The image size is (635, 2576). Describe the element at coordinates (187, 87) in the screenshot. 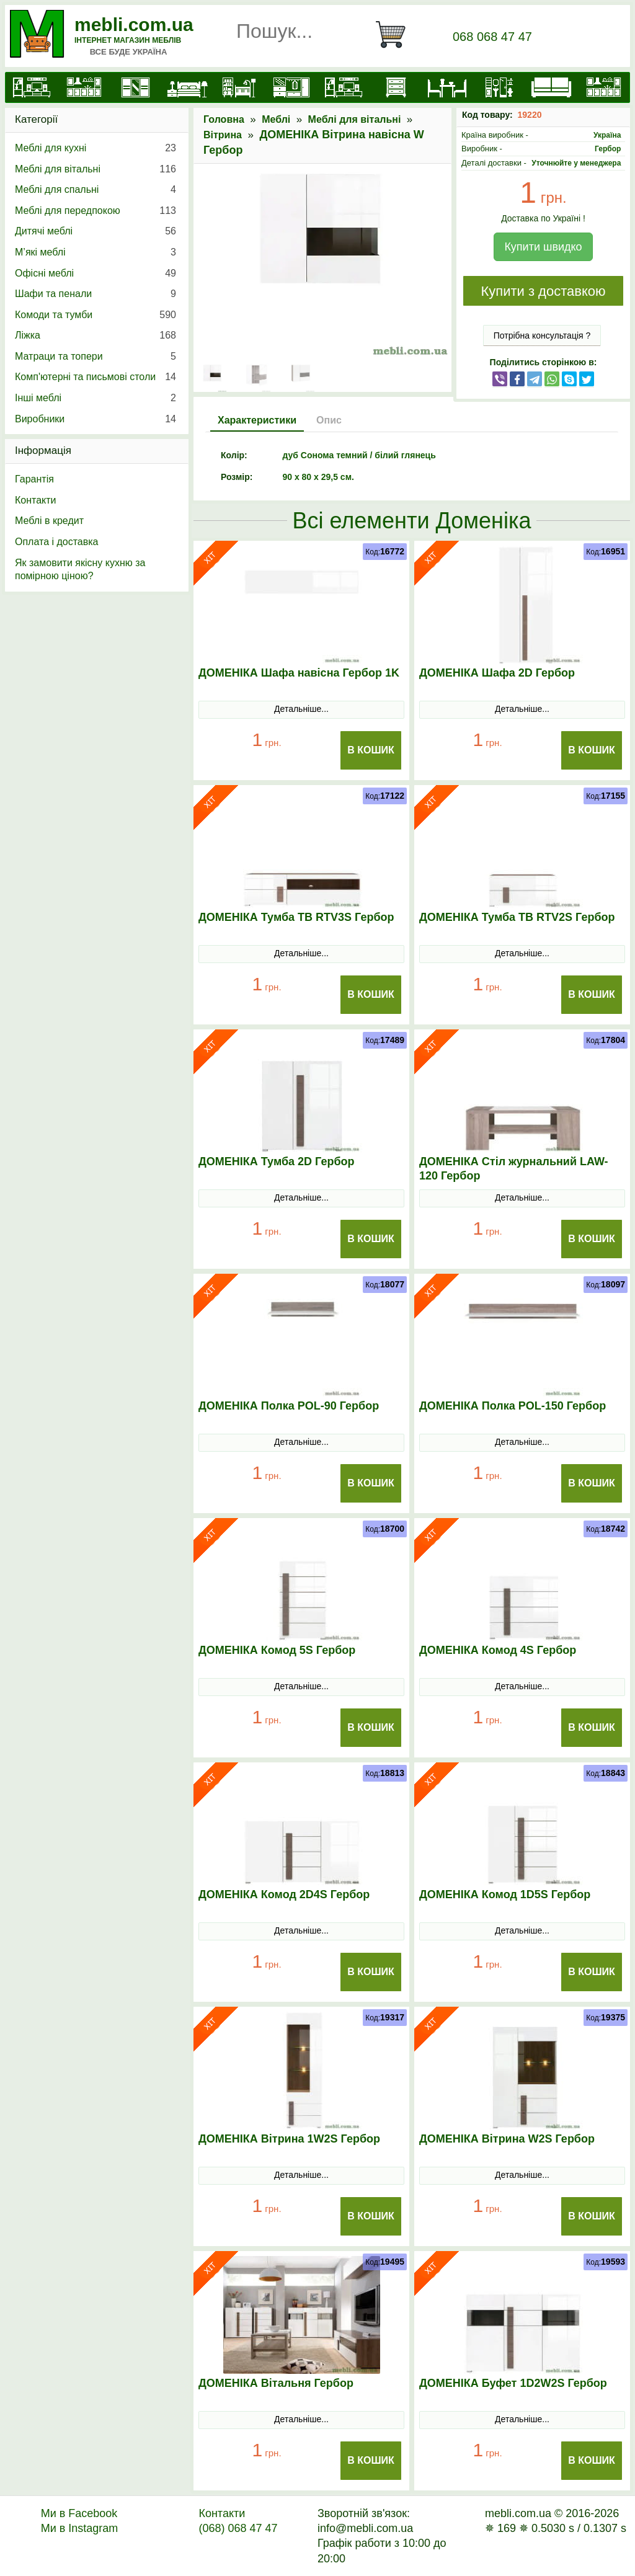

I see `[Ліжка]` at that location.